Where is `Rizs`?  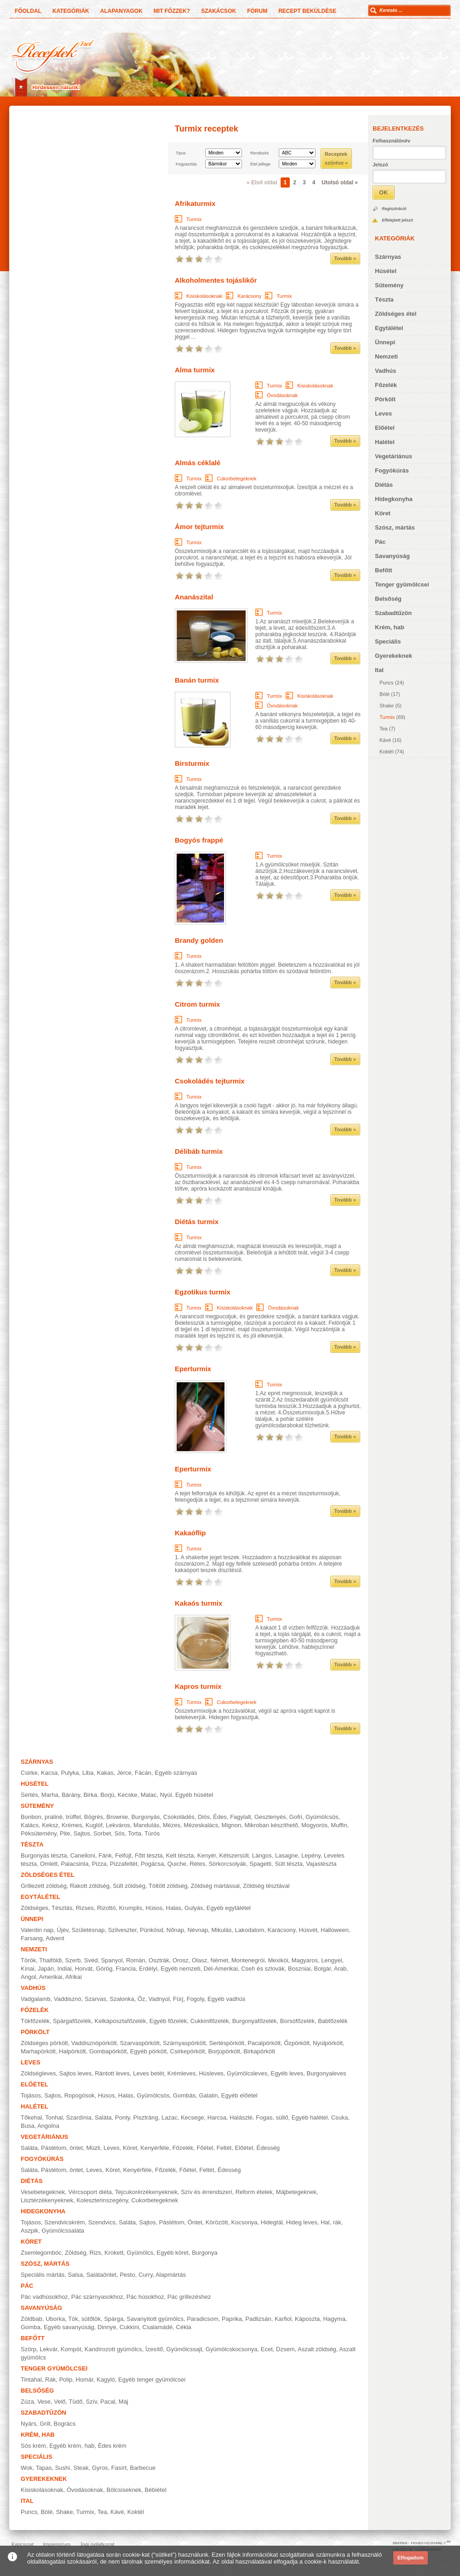
Rizs is located at coordinates (95, 2252).